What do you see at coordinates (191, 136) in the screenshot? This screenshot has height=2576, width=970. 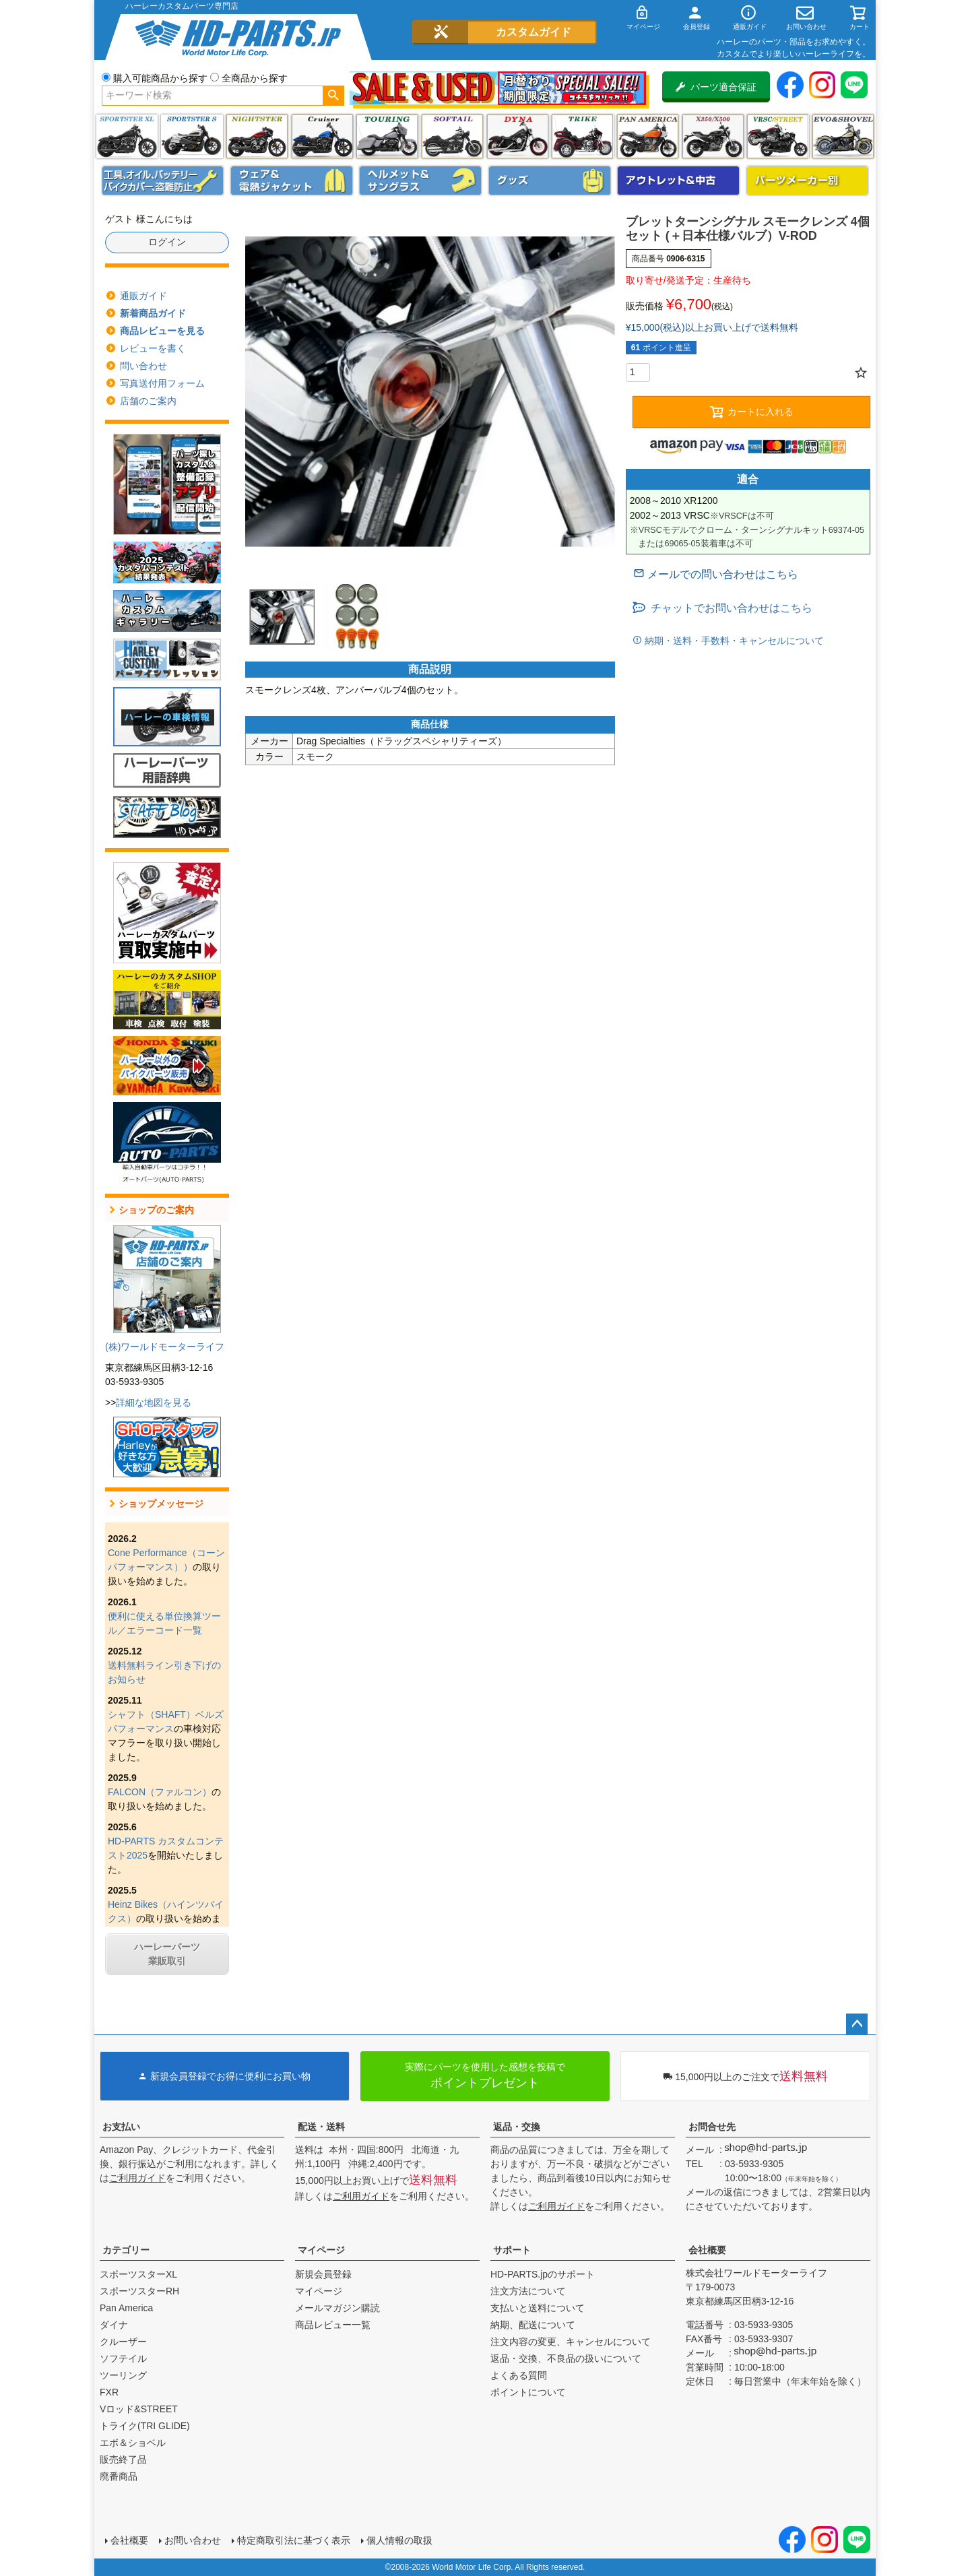 I see `スポーツスター S` at bounding box center [191, 136].